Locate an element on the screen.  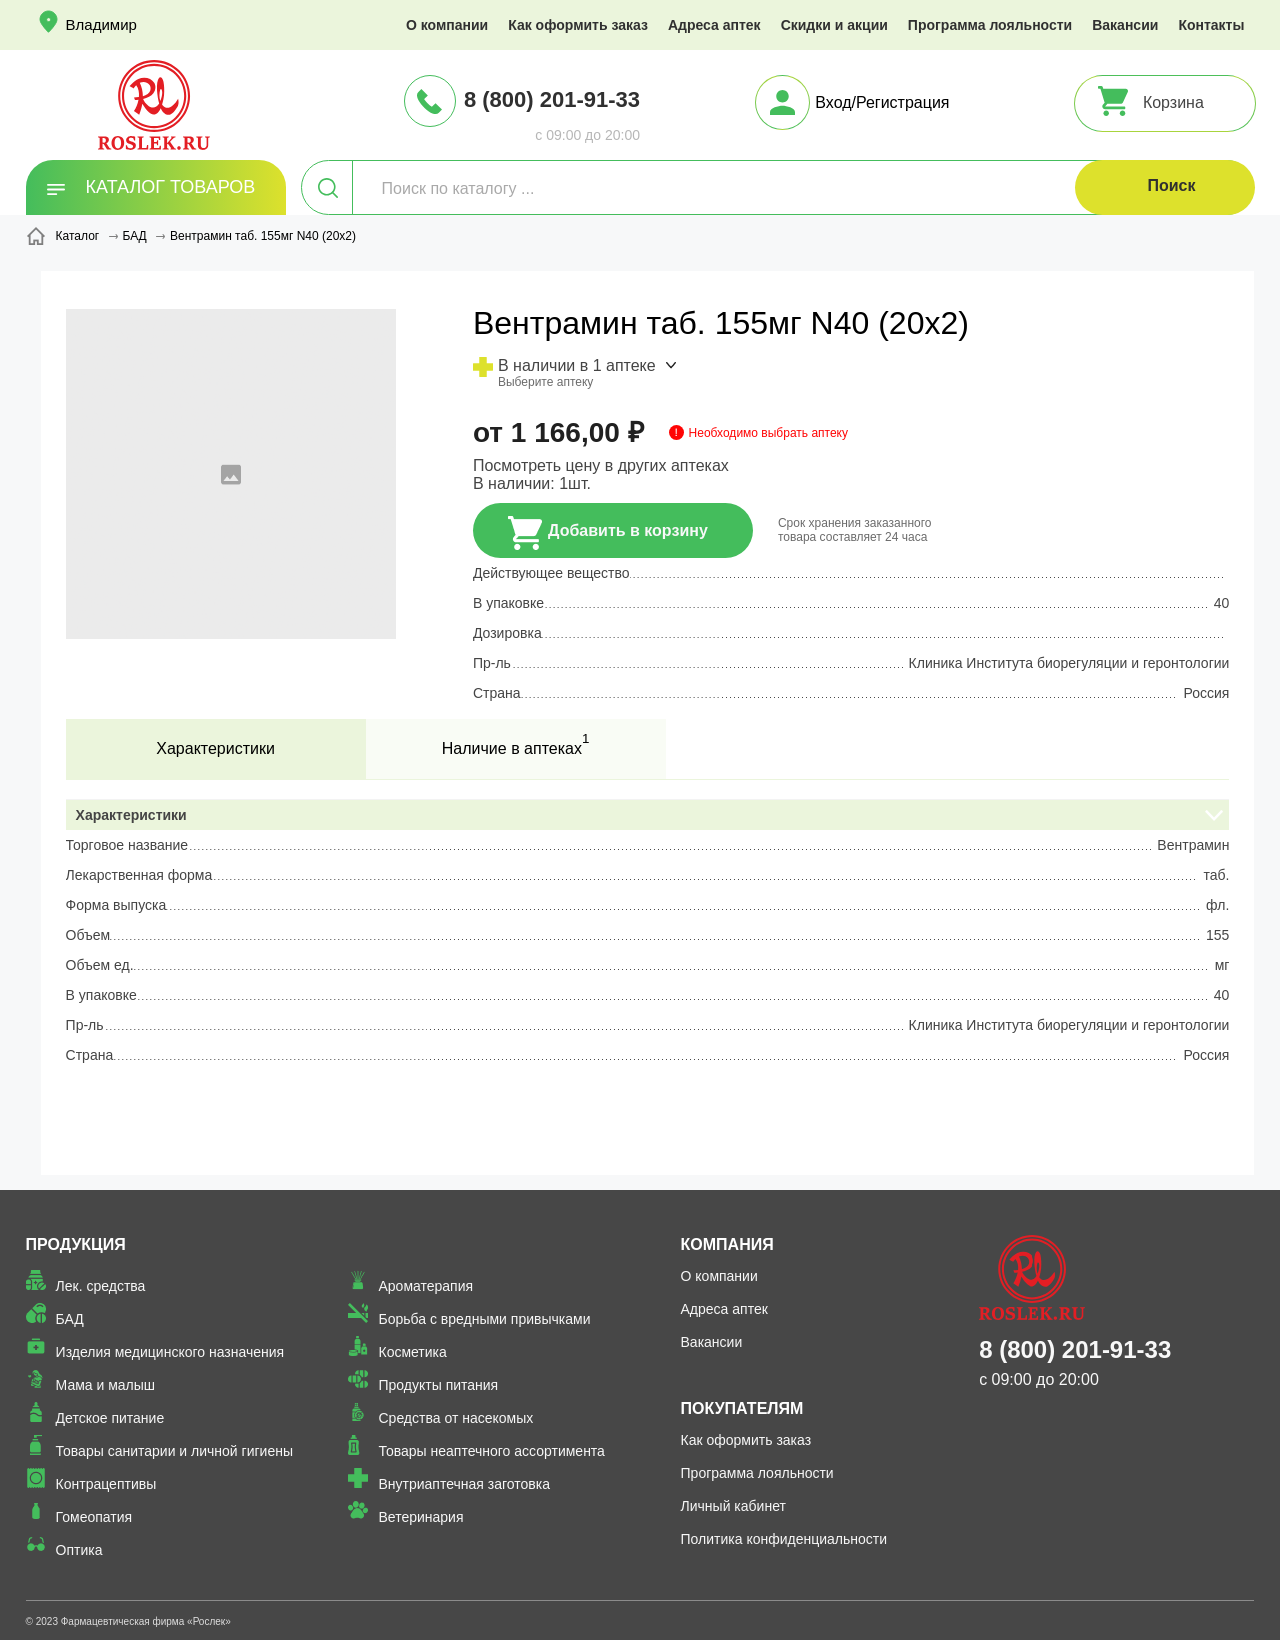
Борьба с вредными привычками is located at coordinates (484, 1319).